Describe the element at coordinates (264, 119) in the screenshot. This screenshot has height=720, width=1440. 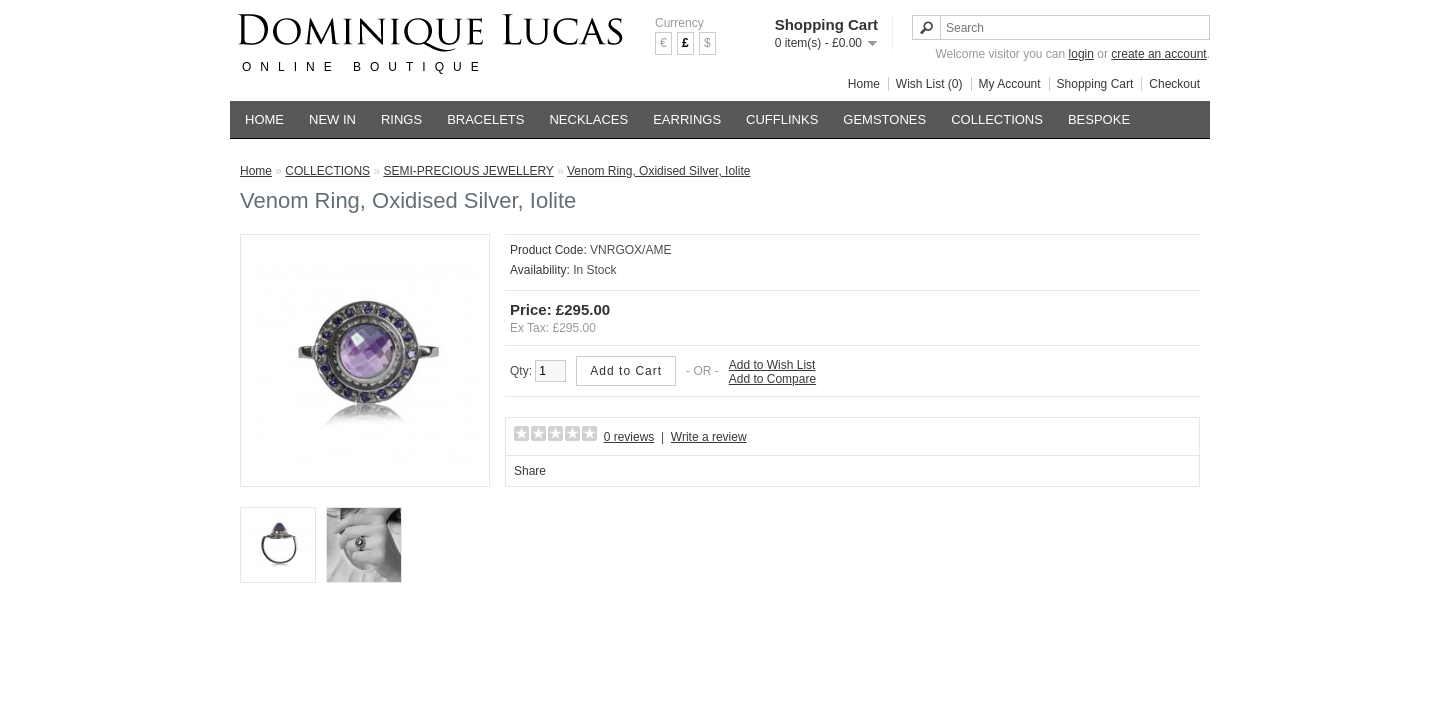
I see `HOME` at that location.